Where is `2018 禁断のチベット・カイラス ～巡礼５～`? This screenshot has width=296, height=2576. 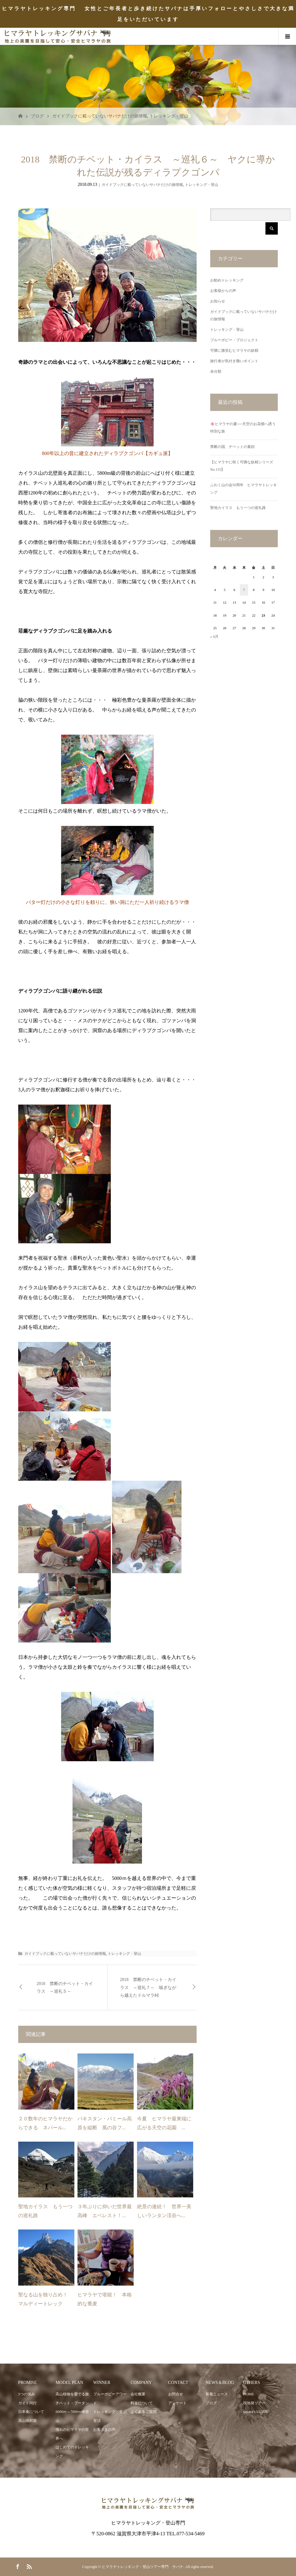 2018 禁断のチベット・カイラス ～巡礼５～ is located at coordinates (65, 1987).